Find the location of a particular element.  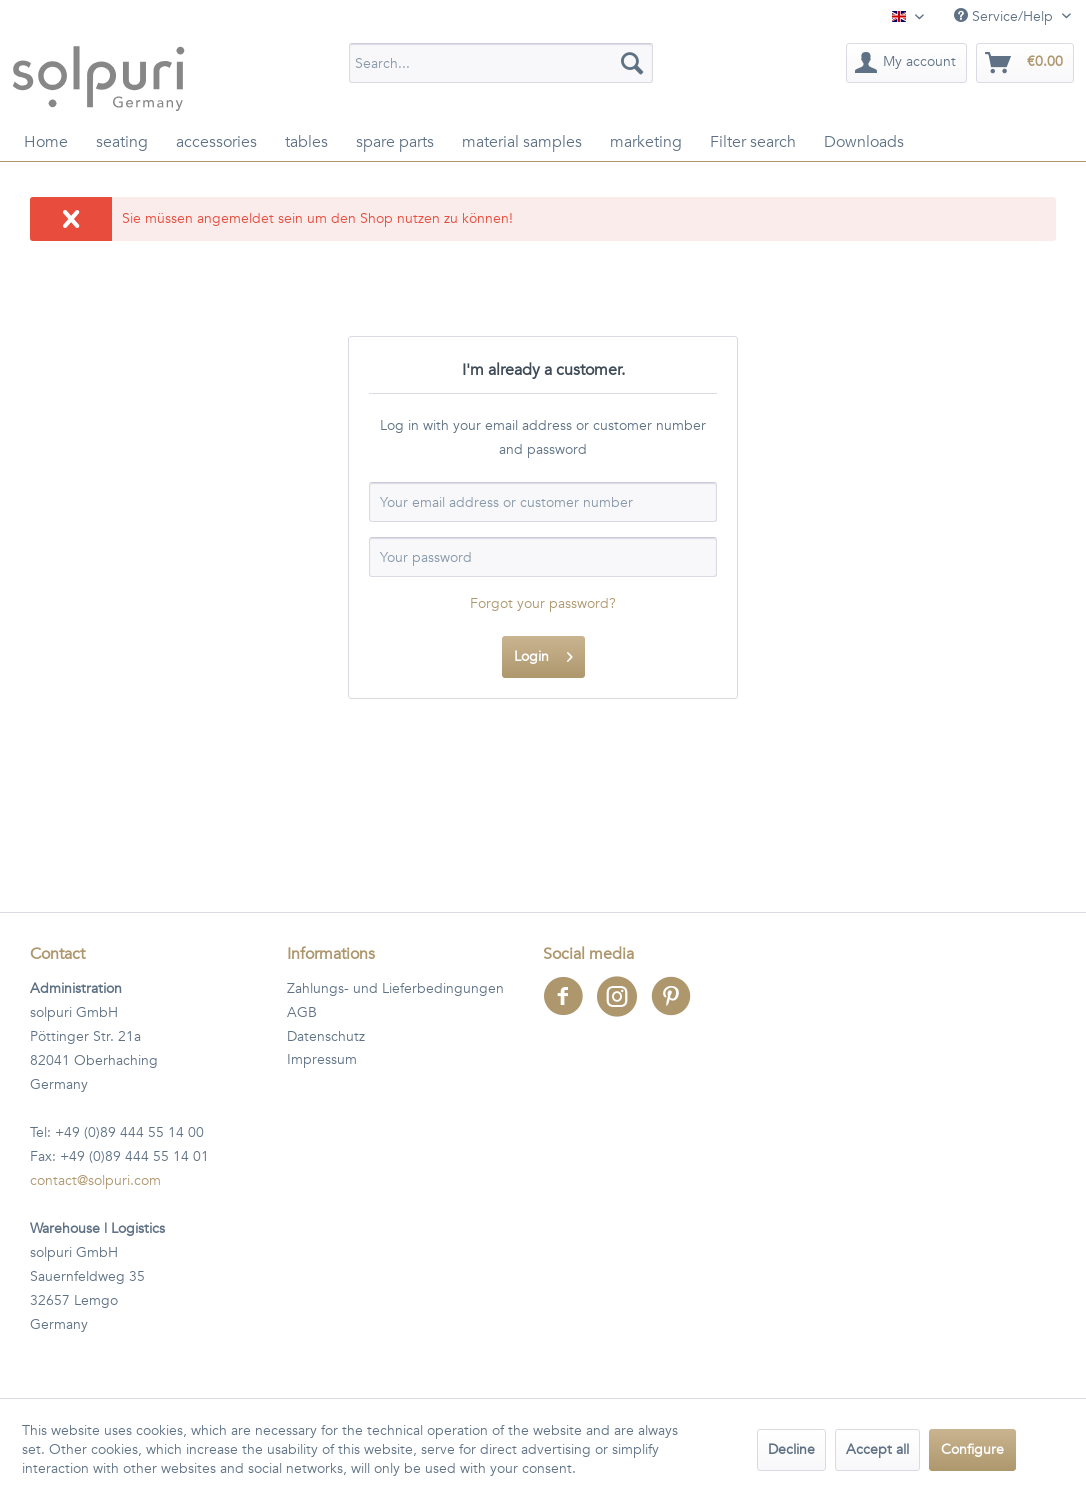

[material samples] is located at coordinates (522, 142).